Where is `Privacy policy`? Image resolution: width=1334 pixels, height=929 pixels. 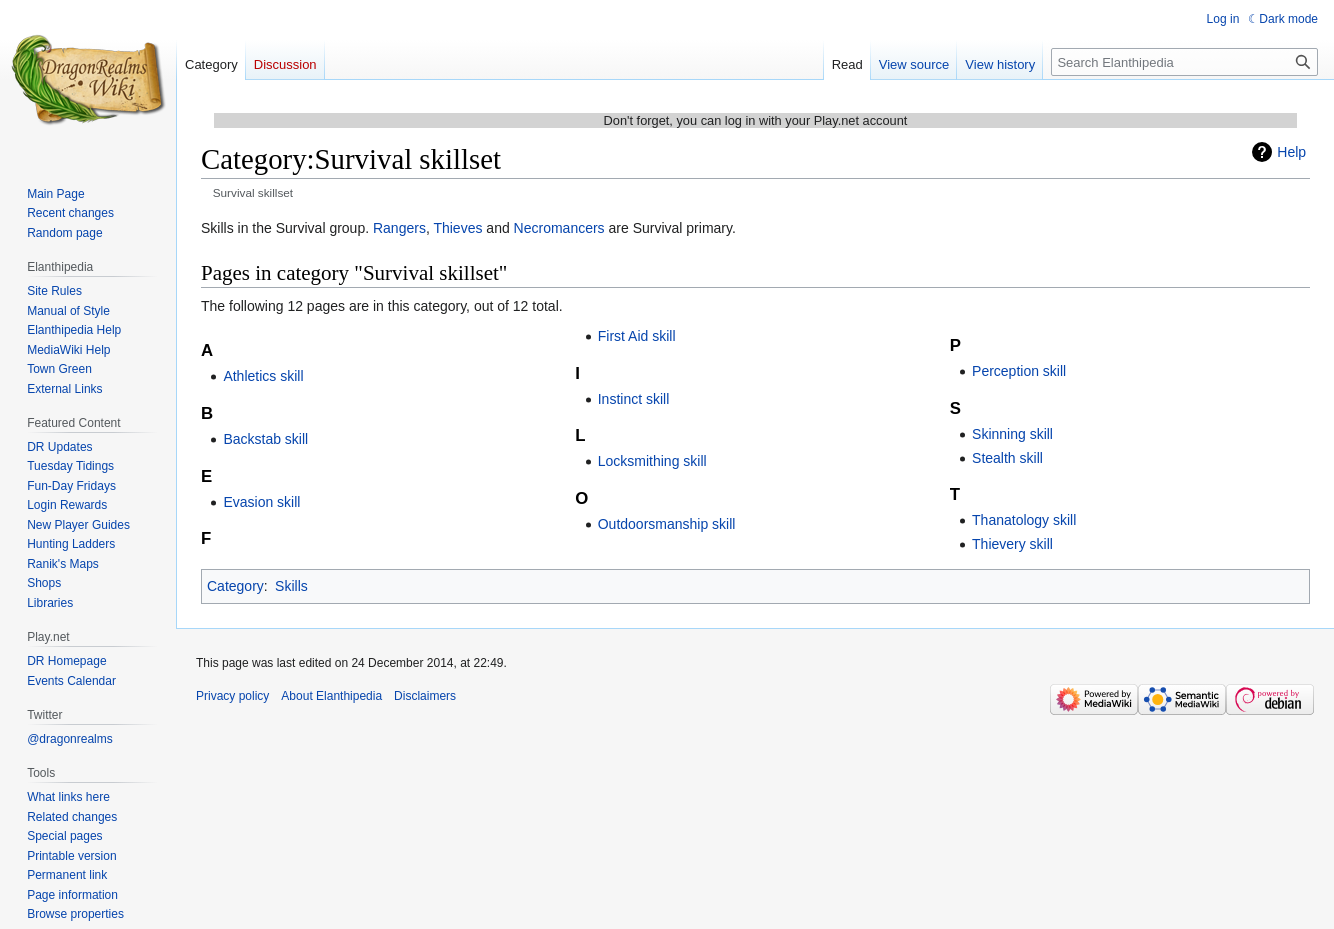 Privacy policy is located at coordinates (232, 696).